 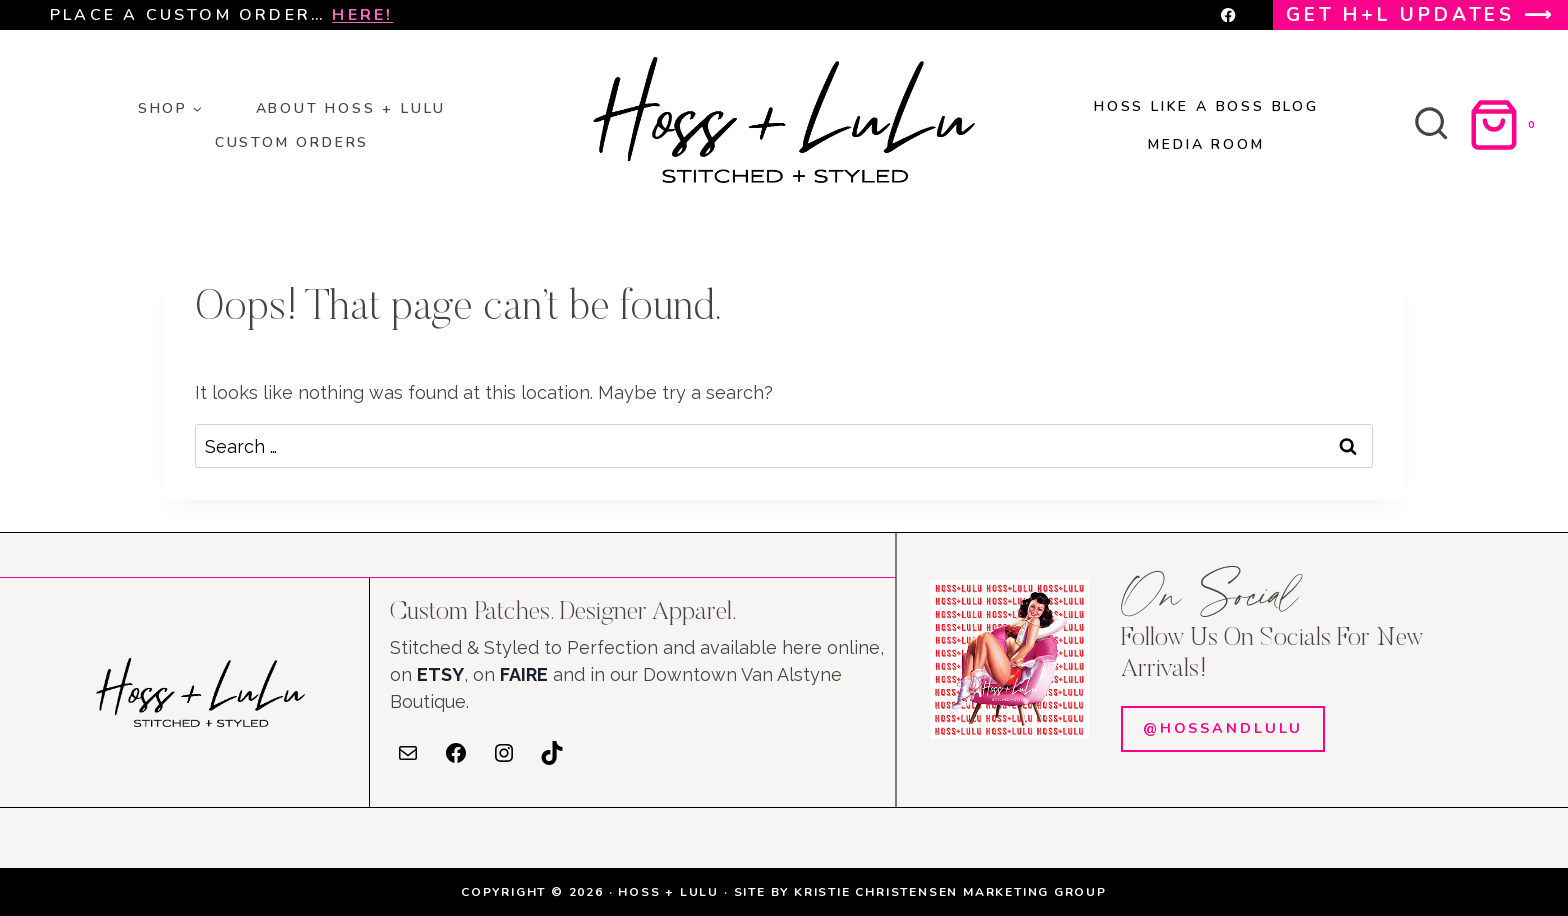 I want to click on GET H+L UPDATES ⟶, so click(x=1420, y=15).